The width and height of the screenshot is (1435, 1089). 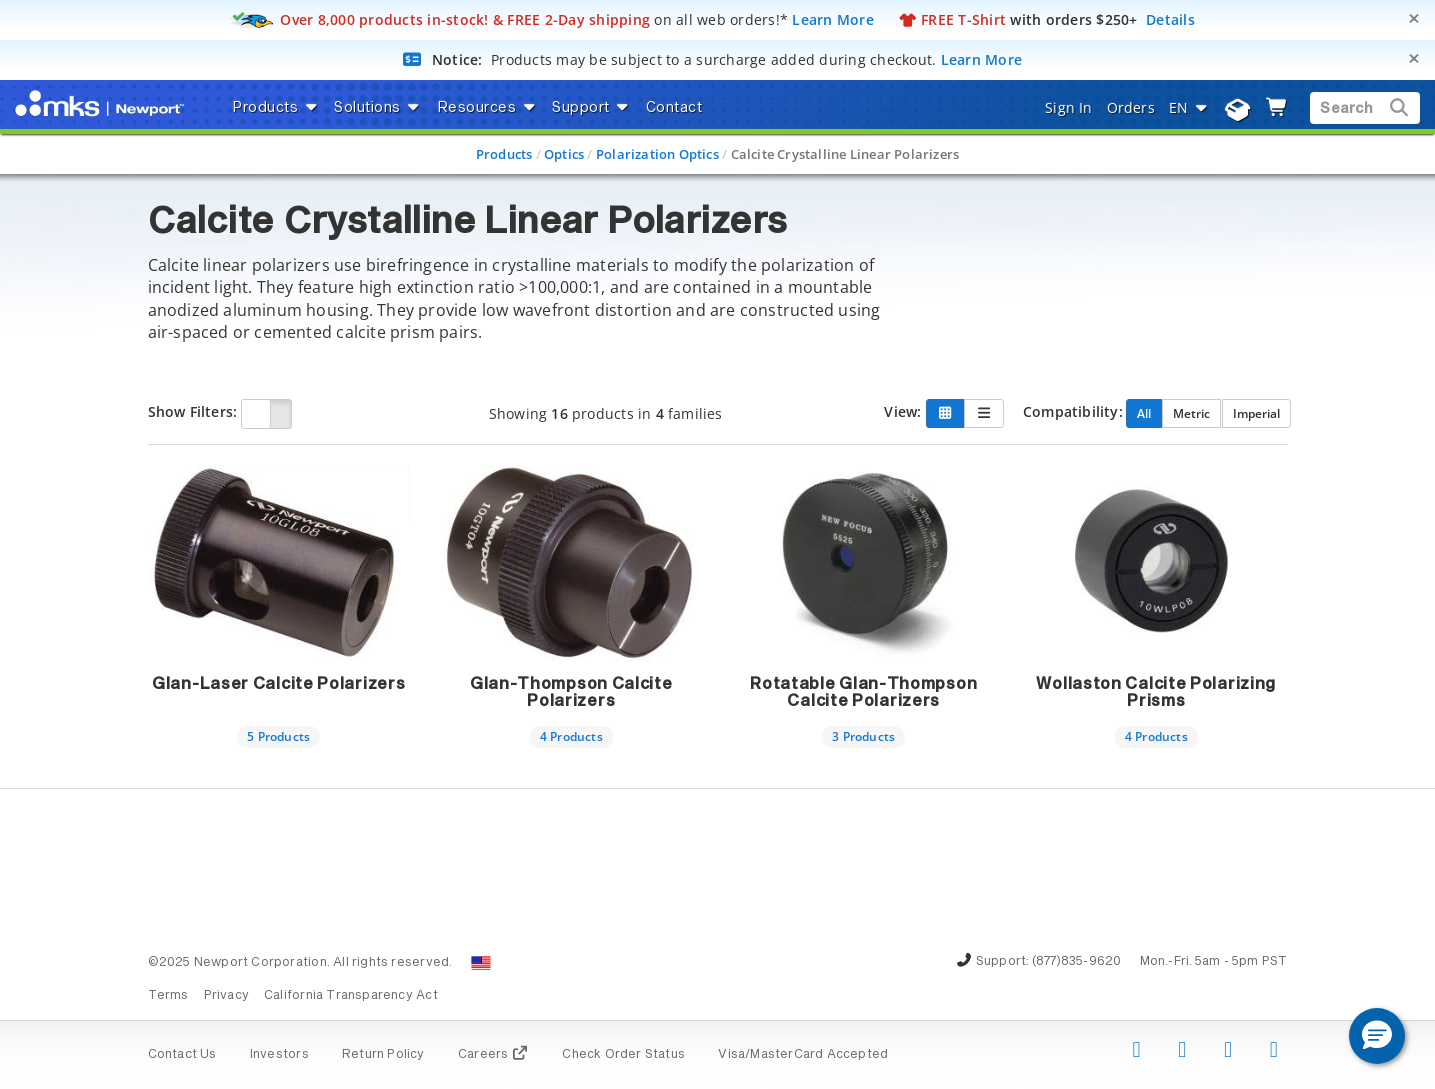 I want to click on Polarization Optics, so click(x=657, y=154).